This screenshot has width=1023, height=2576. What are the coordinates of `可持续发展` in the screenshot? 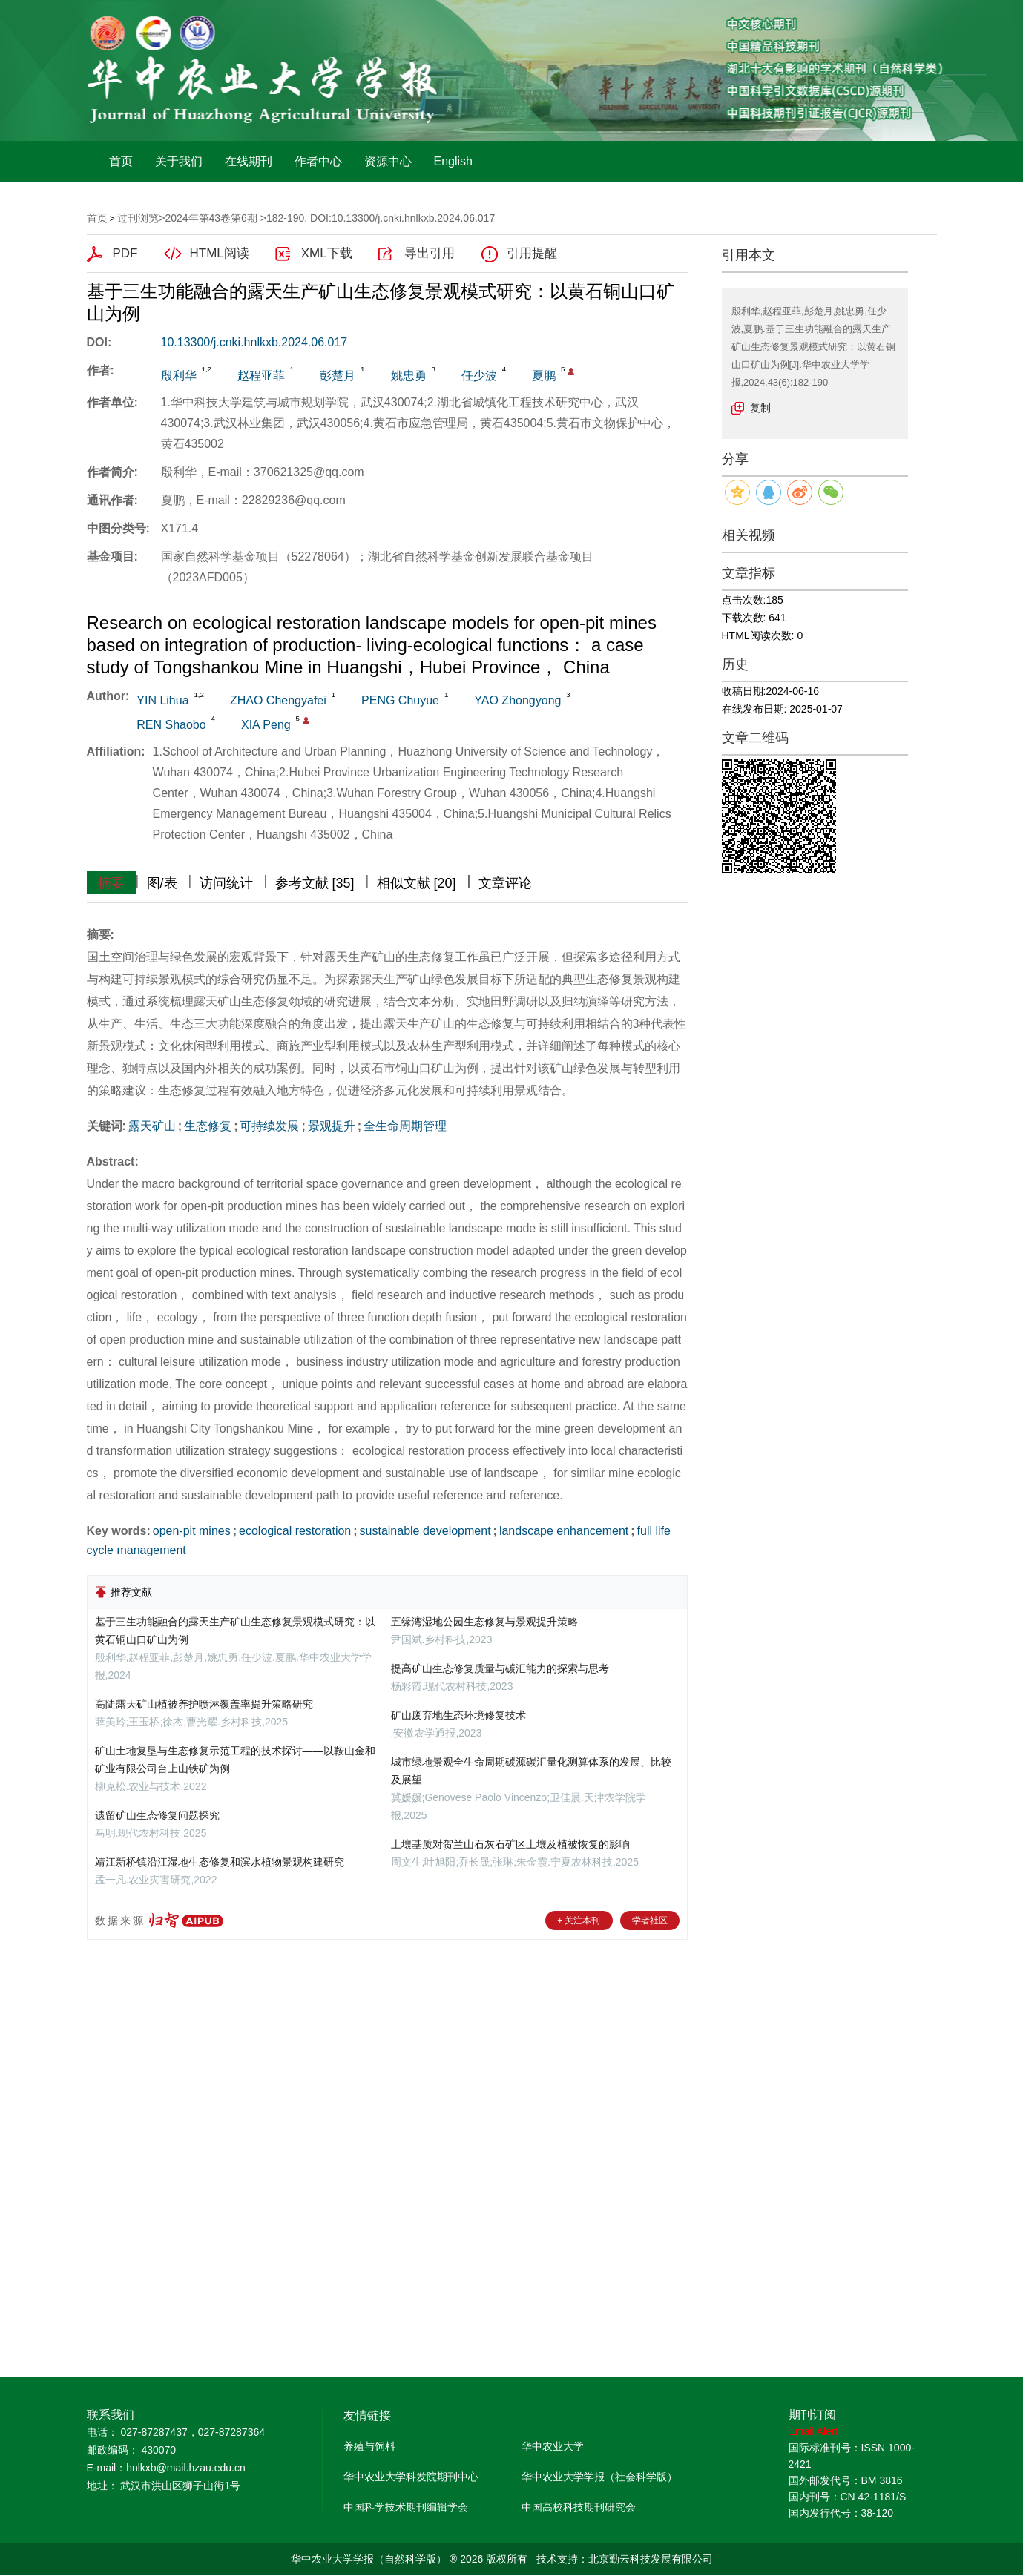 It's located at (269, 1126).